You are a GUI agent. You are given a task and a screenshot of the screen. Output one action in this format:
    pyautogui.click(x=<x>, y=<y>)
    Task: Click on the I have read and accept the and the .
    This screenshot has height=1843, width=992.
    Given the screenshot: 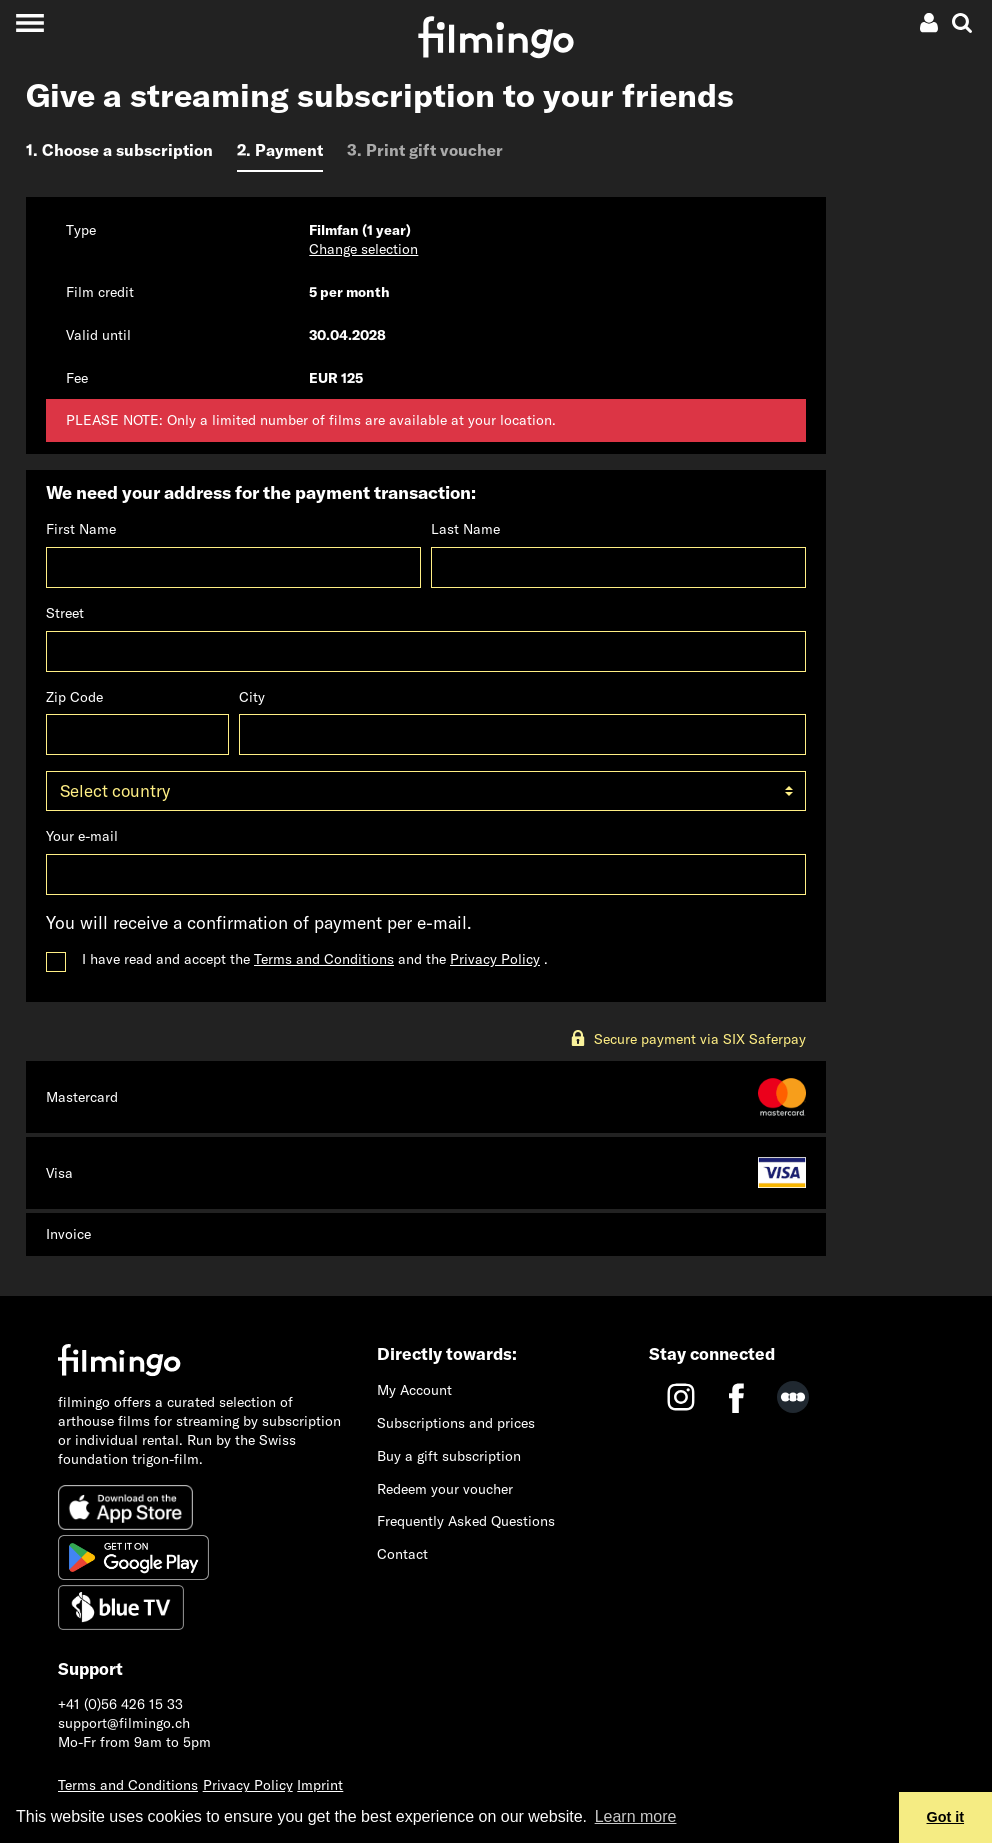 What is the action you would take?
    pyautogui.click(x=315, y=959)
    